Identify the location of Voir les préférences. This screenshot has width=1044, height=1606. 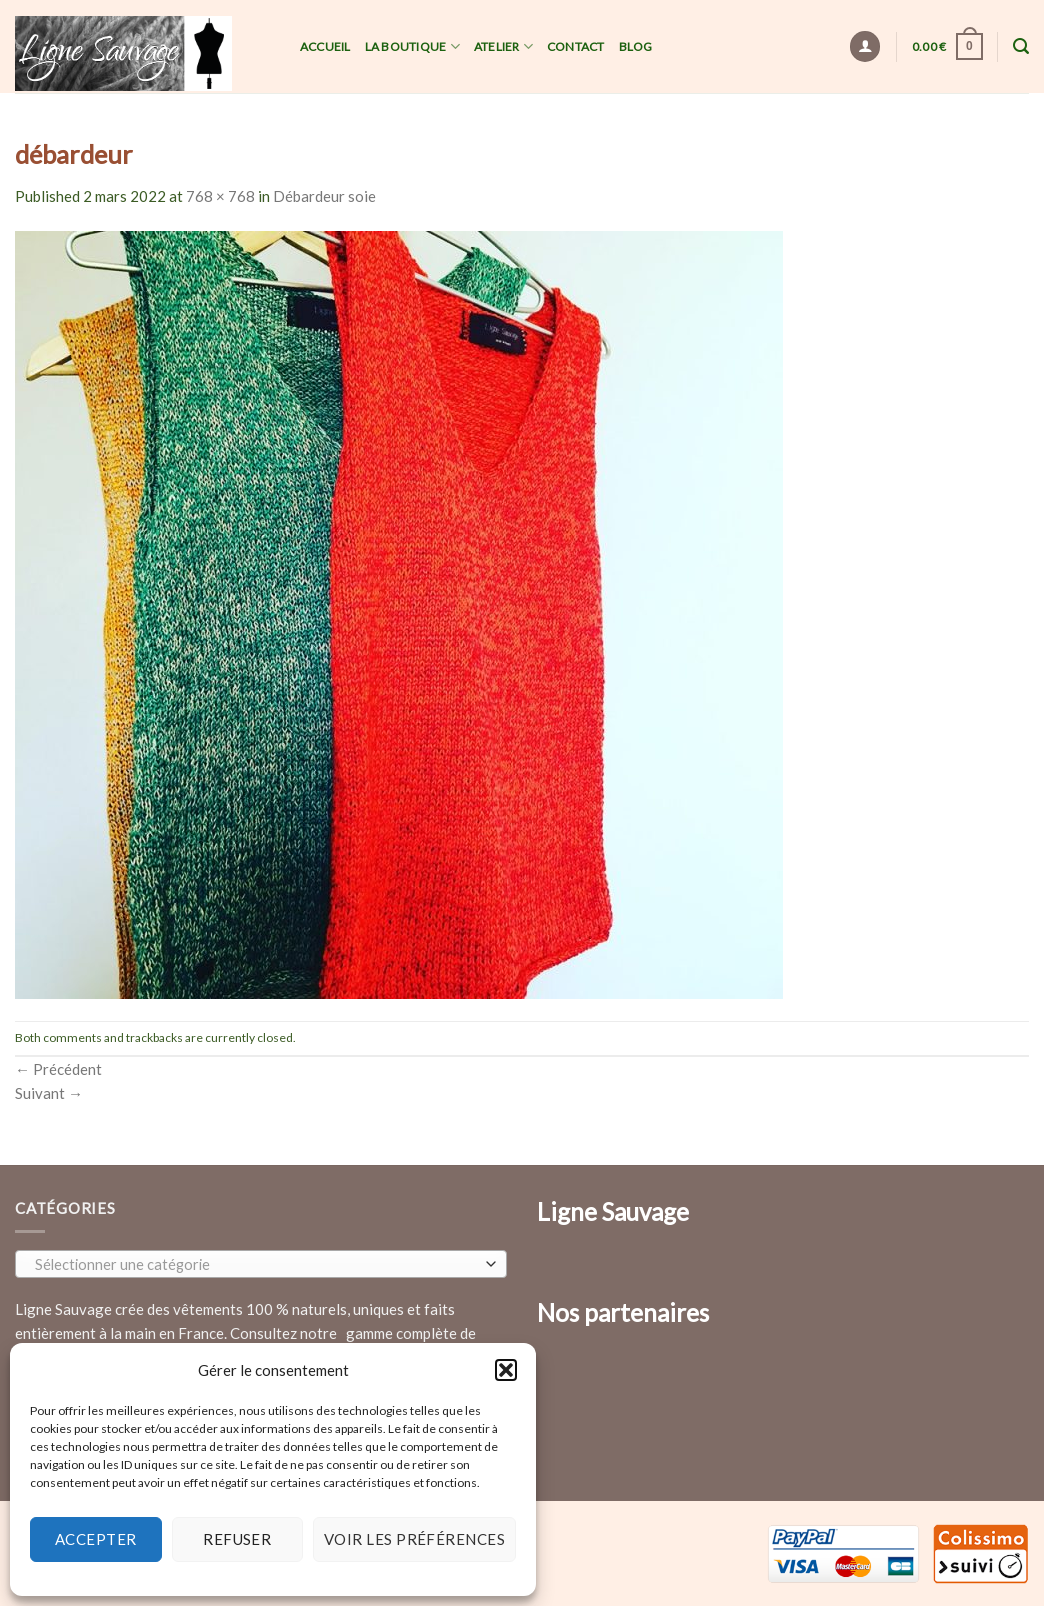
(414, 1539).